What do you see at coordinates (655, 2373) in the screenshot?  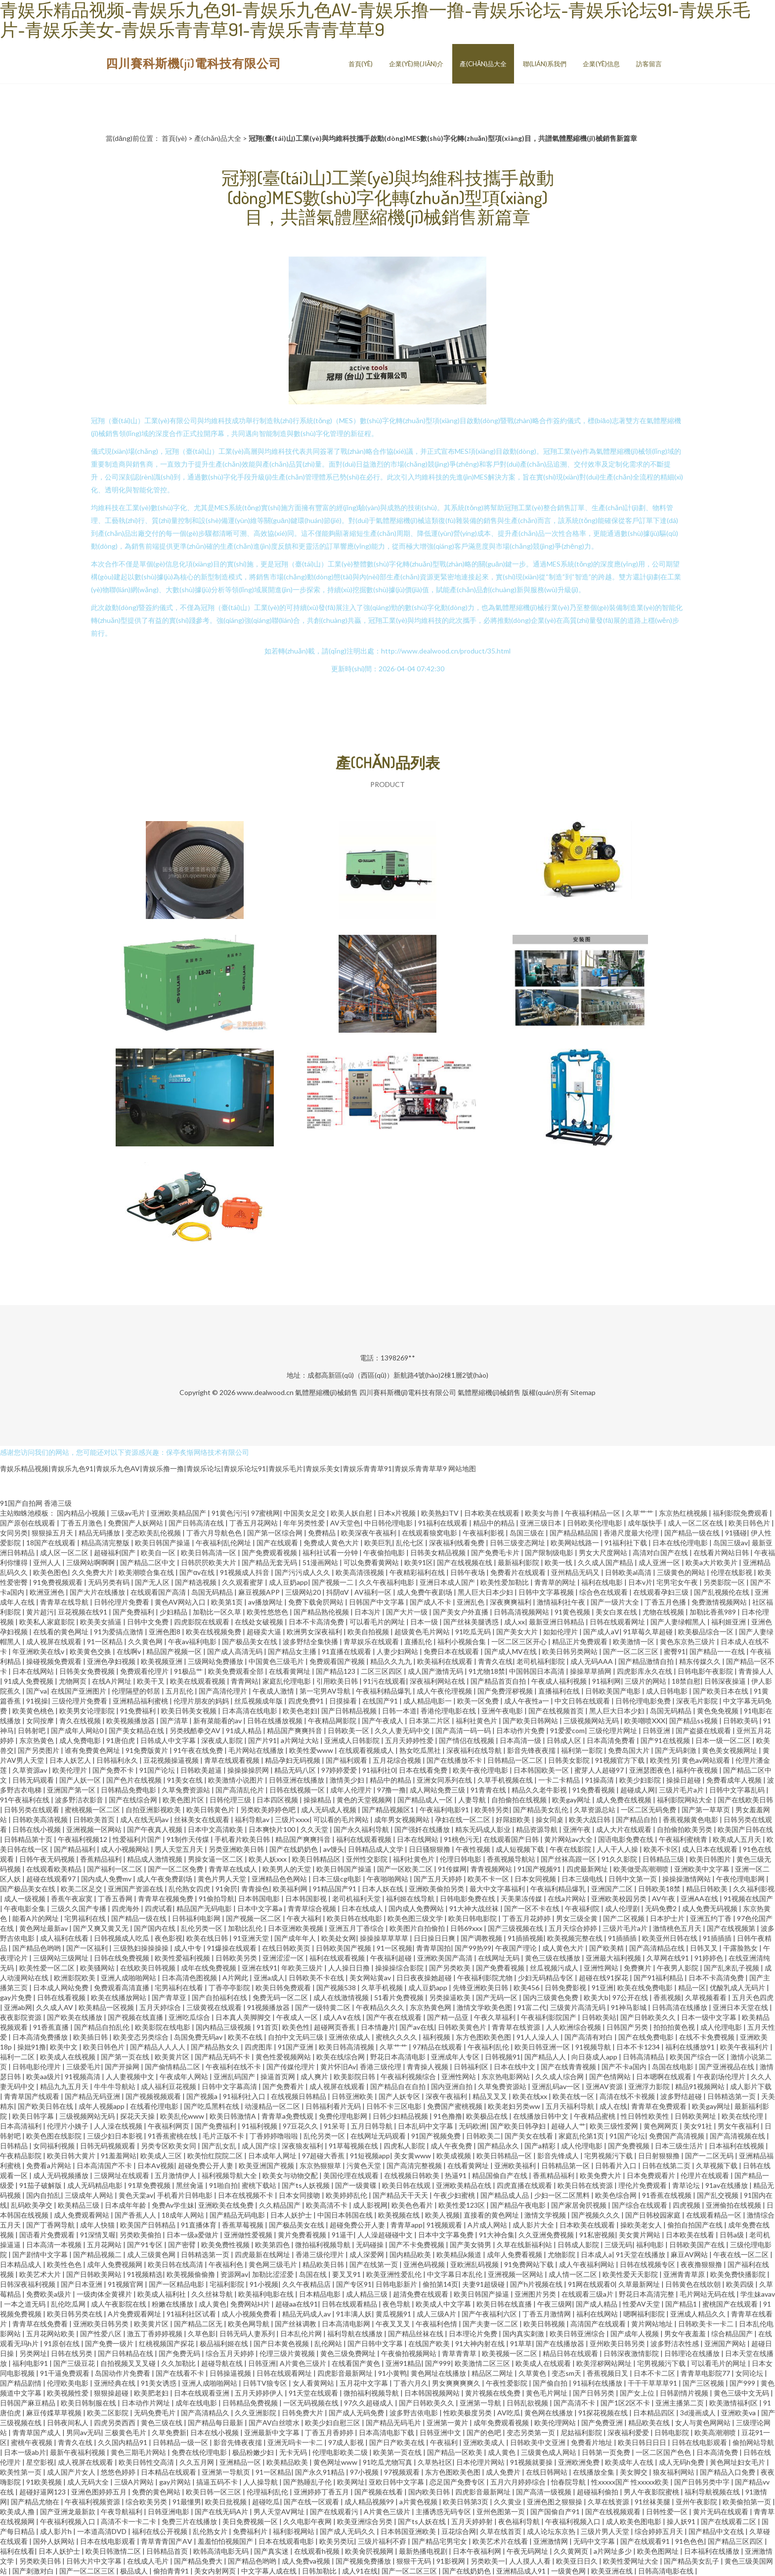 I see `日本不卡二区` at bounding box center [655, 2373].